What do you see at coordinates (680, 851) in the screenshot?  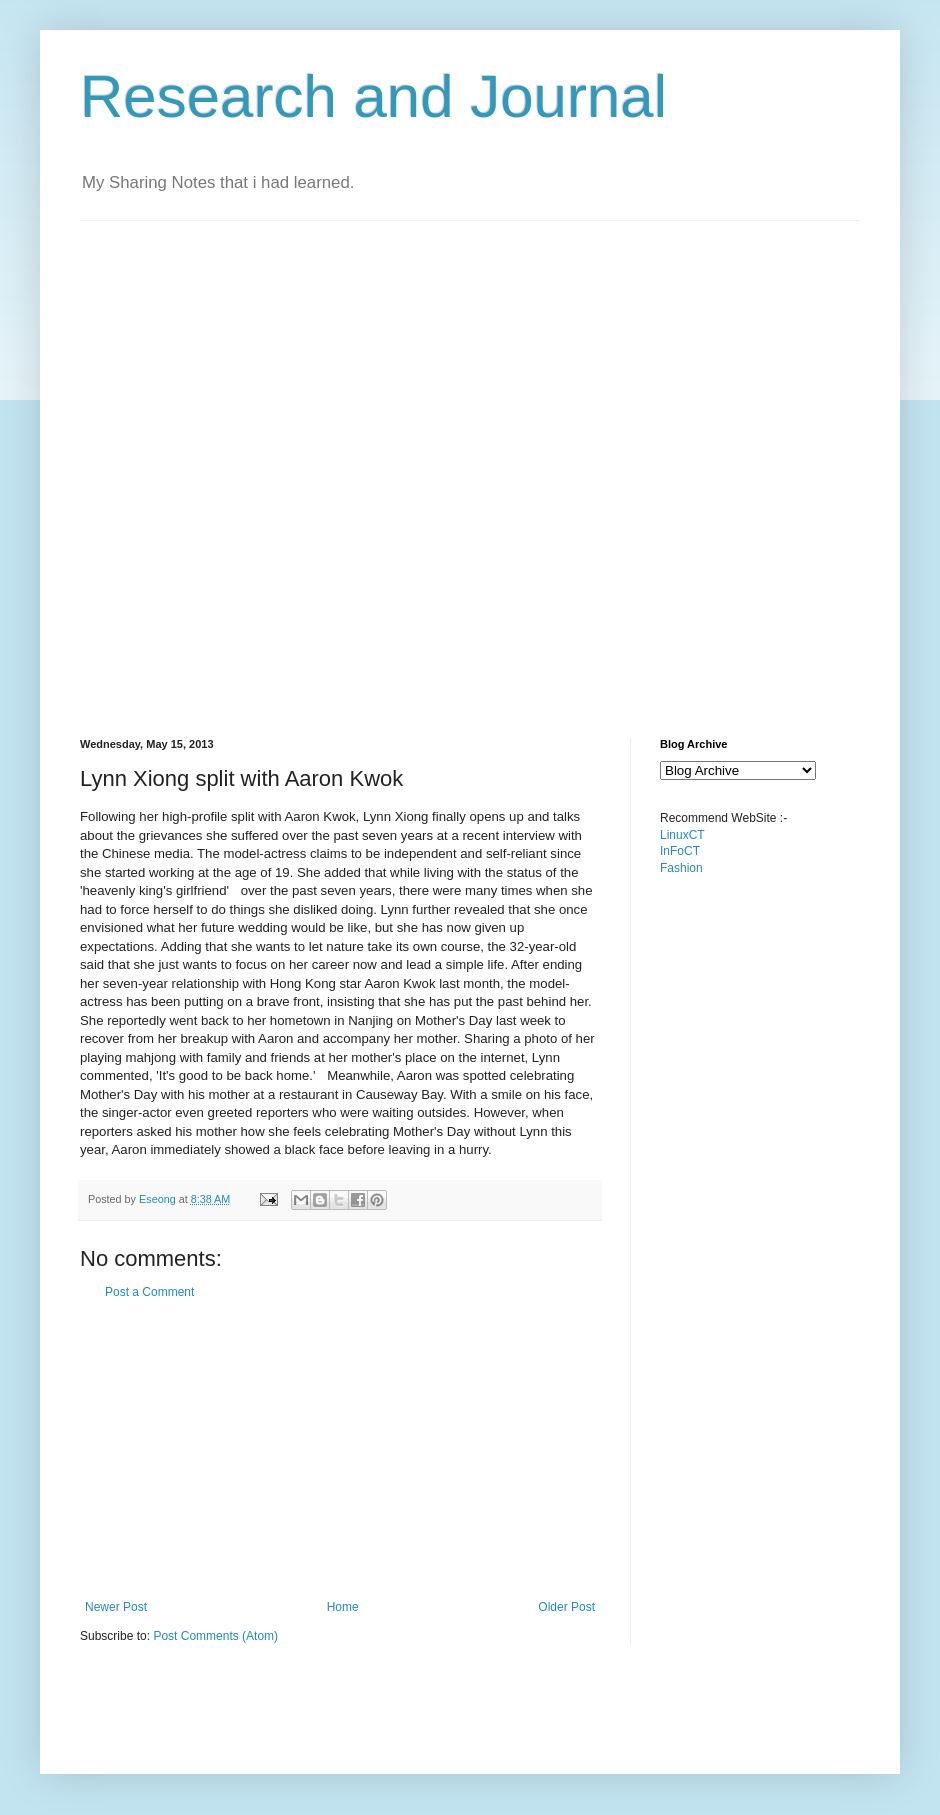 I see `InFoCT` at bounding box center [680, 851].